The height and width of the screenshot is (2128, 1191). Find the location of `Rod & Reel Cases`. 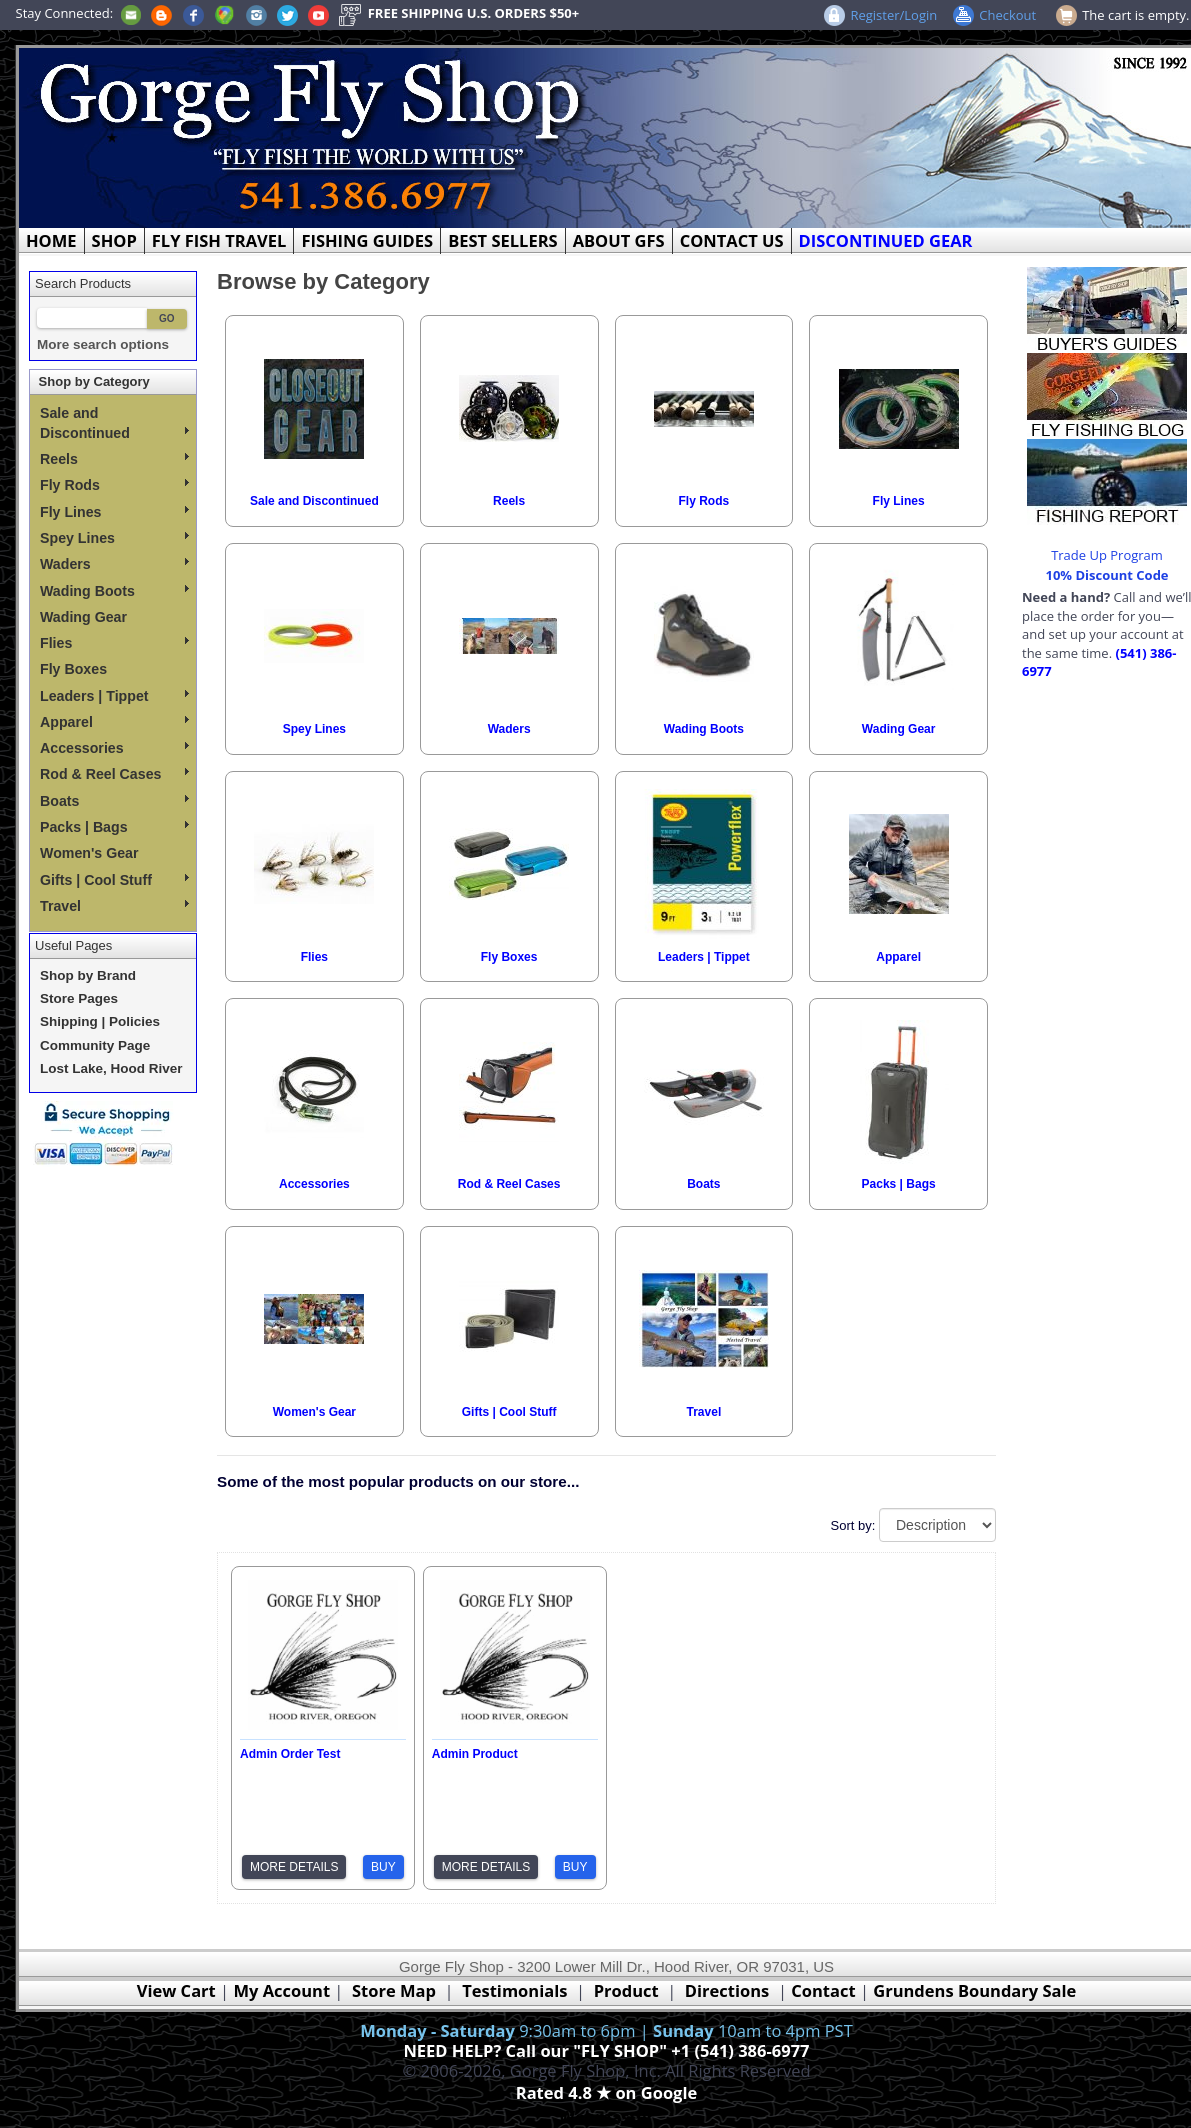

Rod & Reel Cases is located at coordinates (114, 774).